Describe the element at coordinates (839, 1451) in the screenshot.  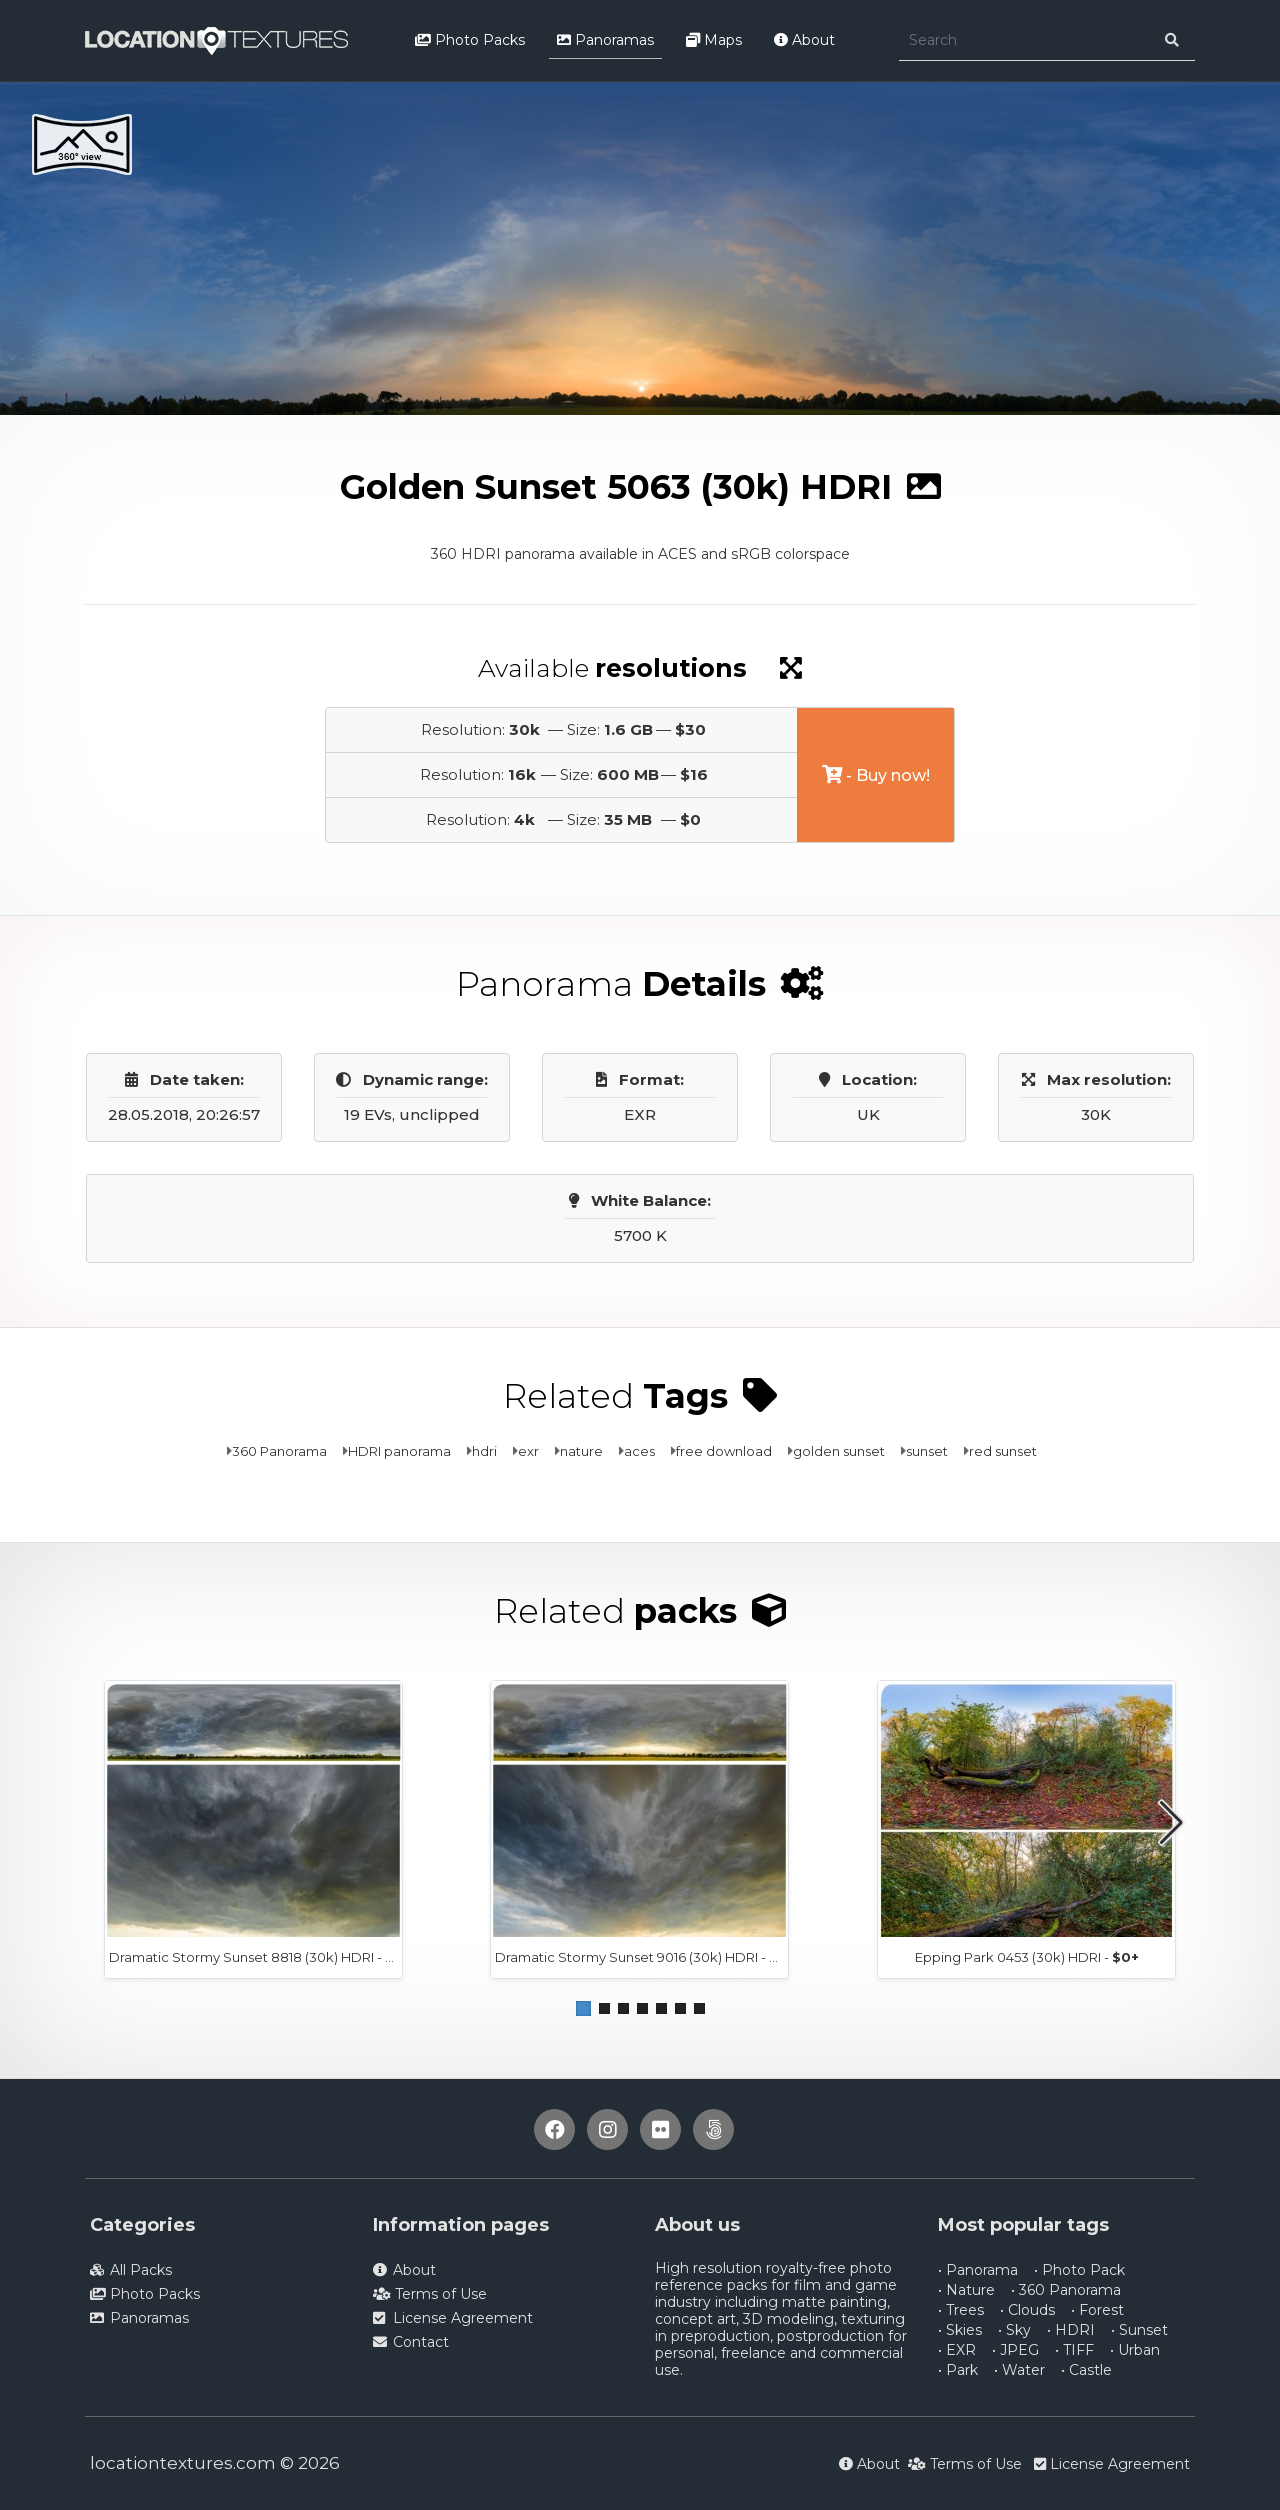
I see `golden sunset` at that location.